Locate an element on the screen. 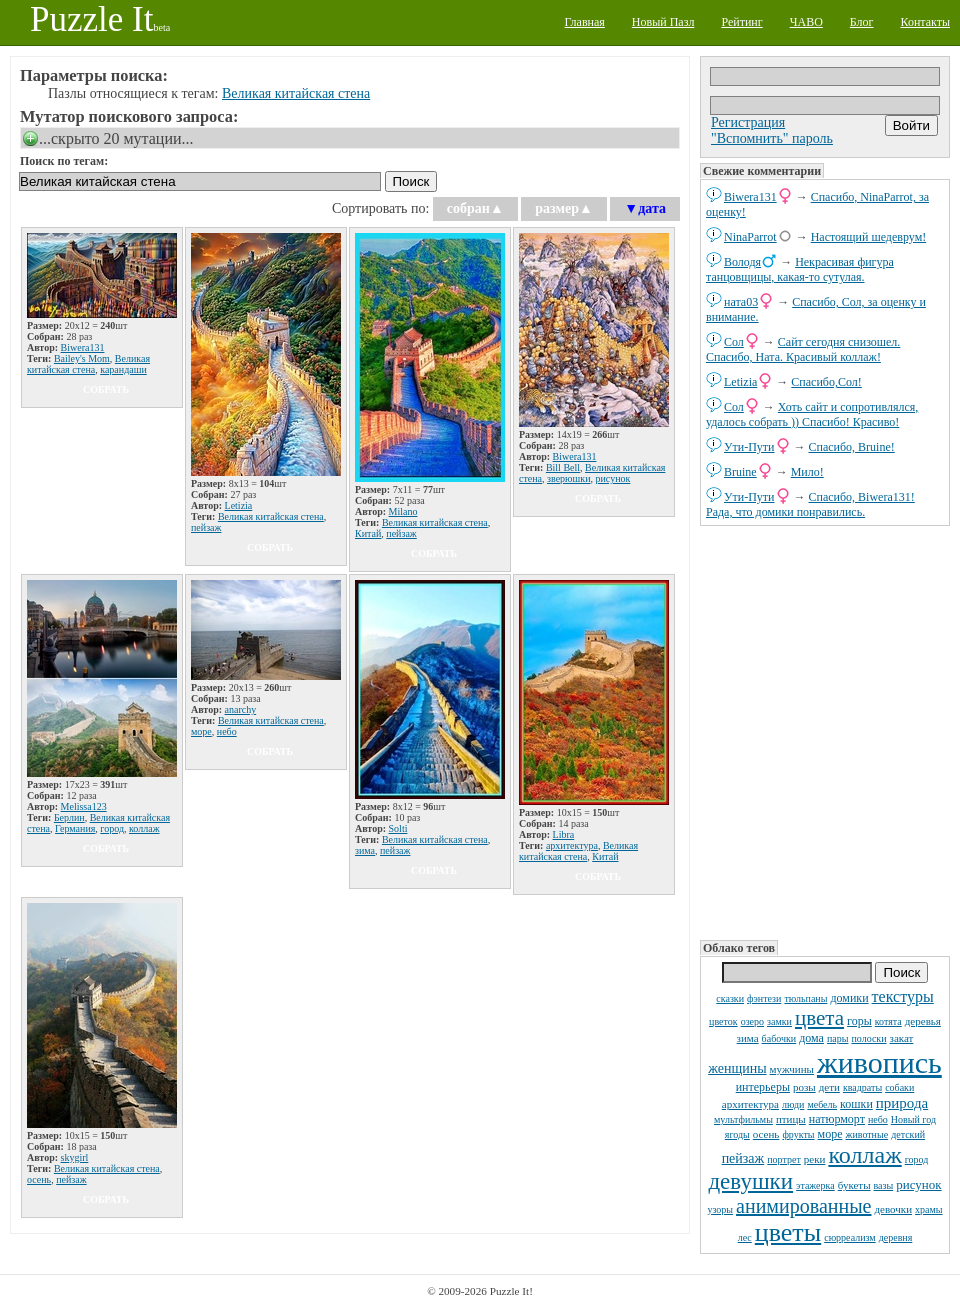 This screenshot has height=1308, width=960. пейзаж is located at coordinates (743, 1158).